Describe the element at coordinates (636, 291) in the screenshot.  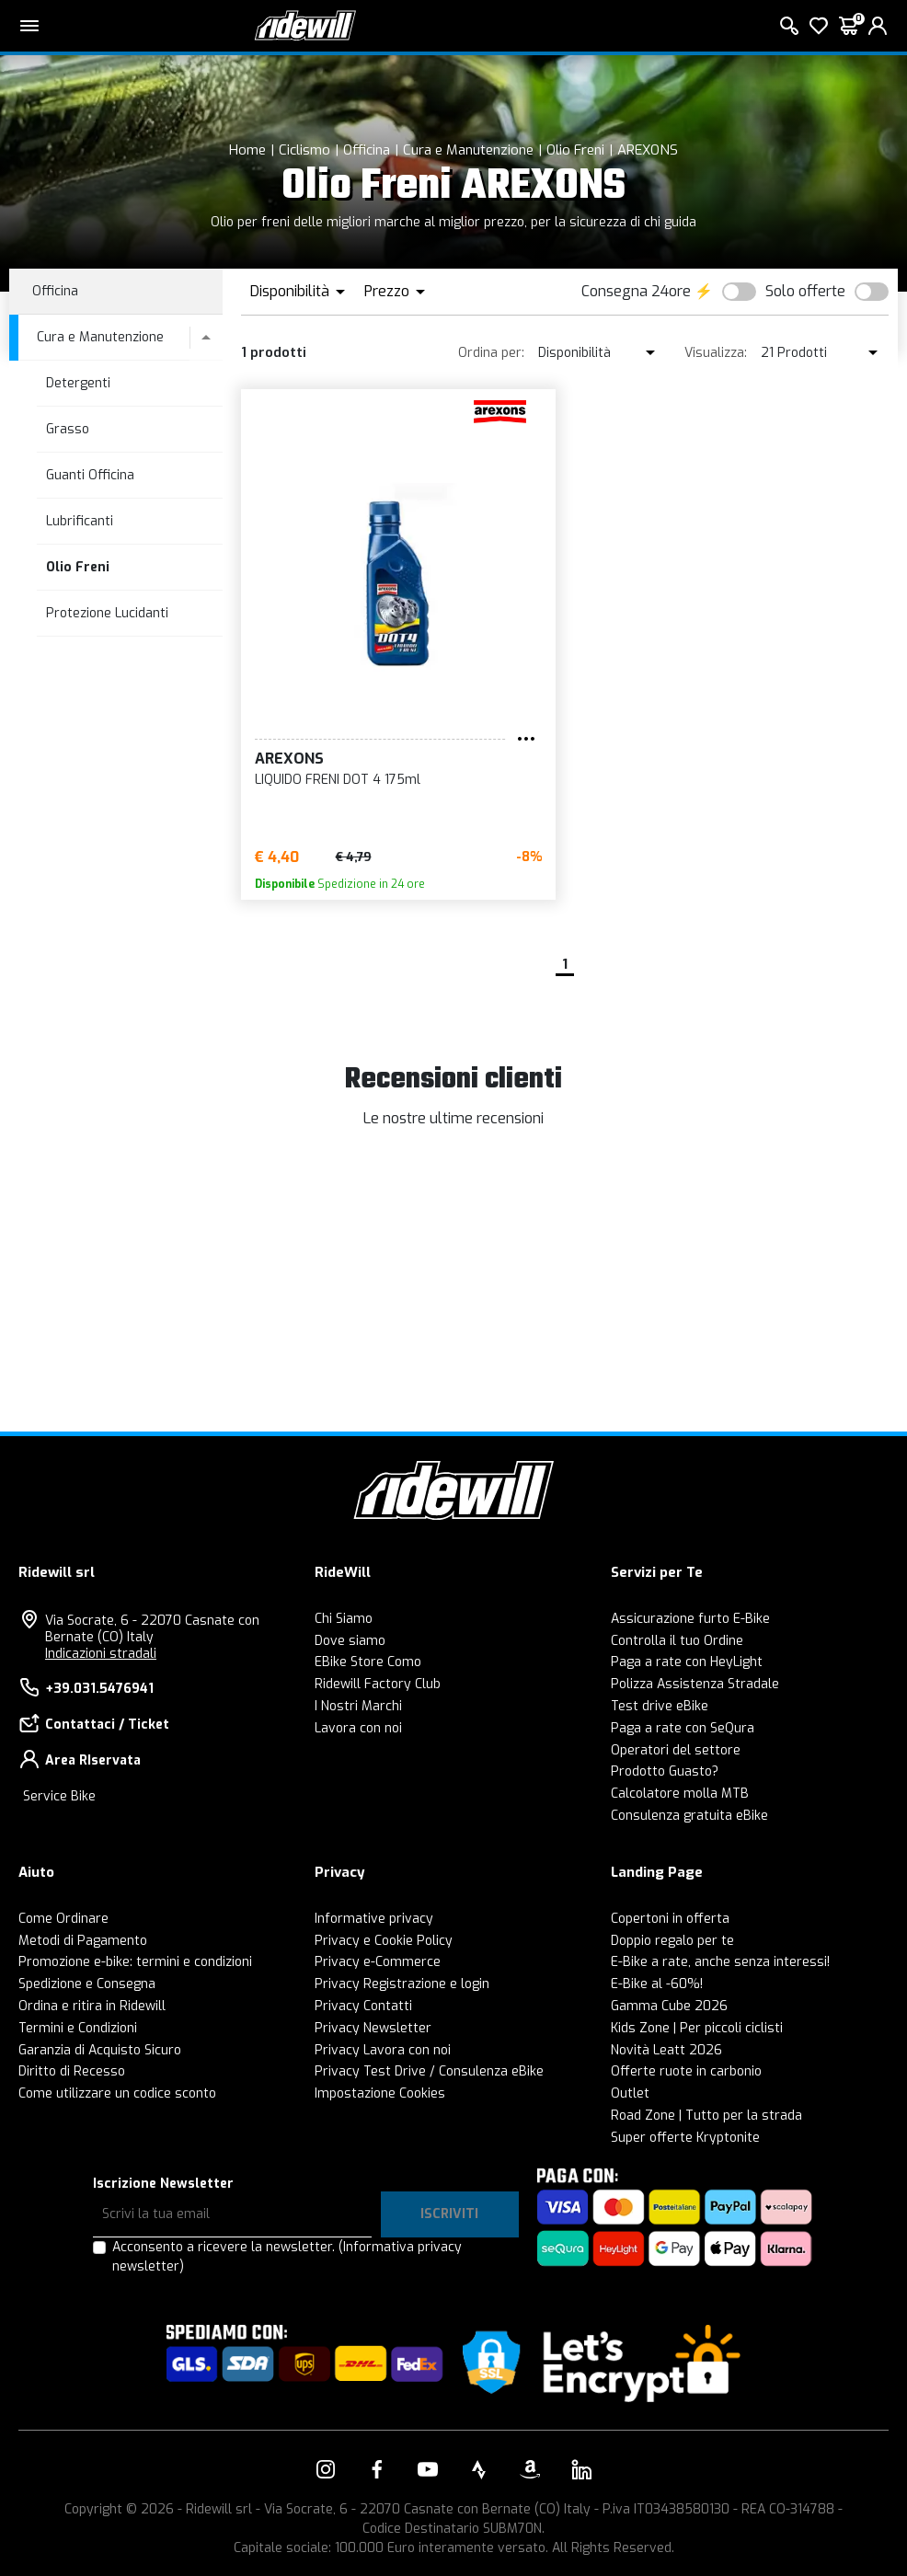
I see `Consegna 24ore` at that location.